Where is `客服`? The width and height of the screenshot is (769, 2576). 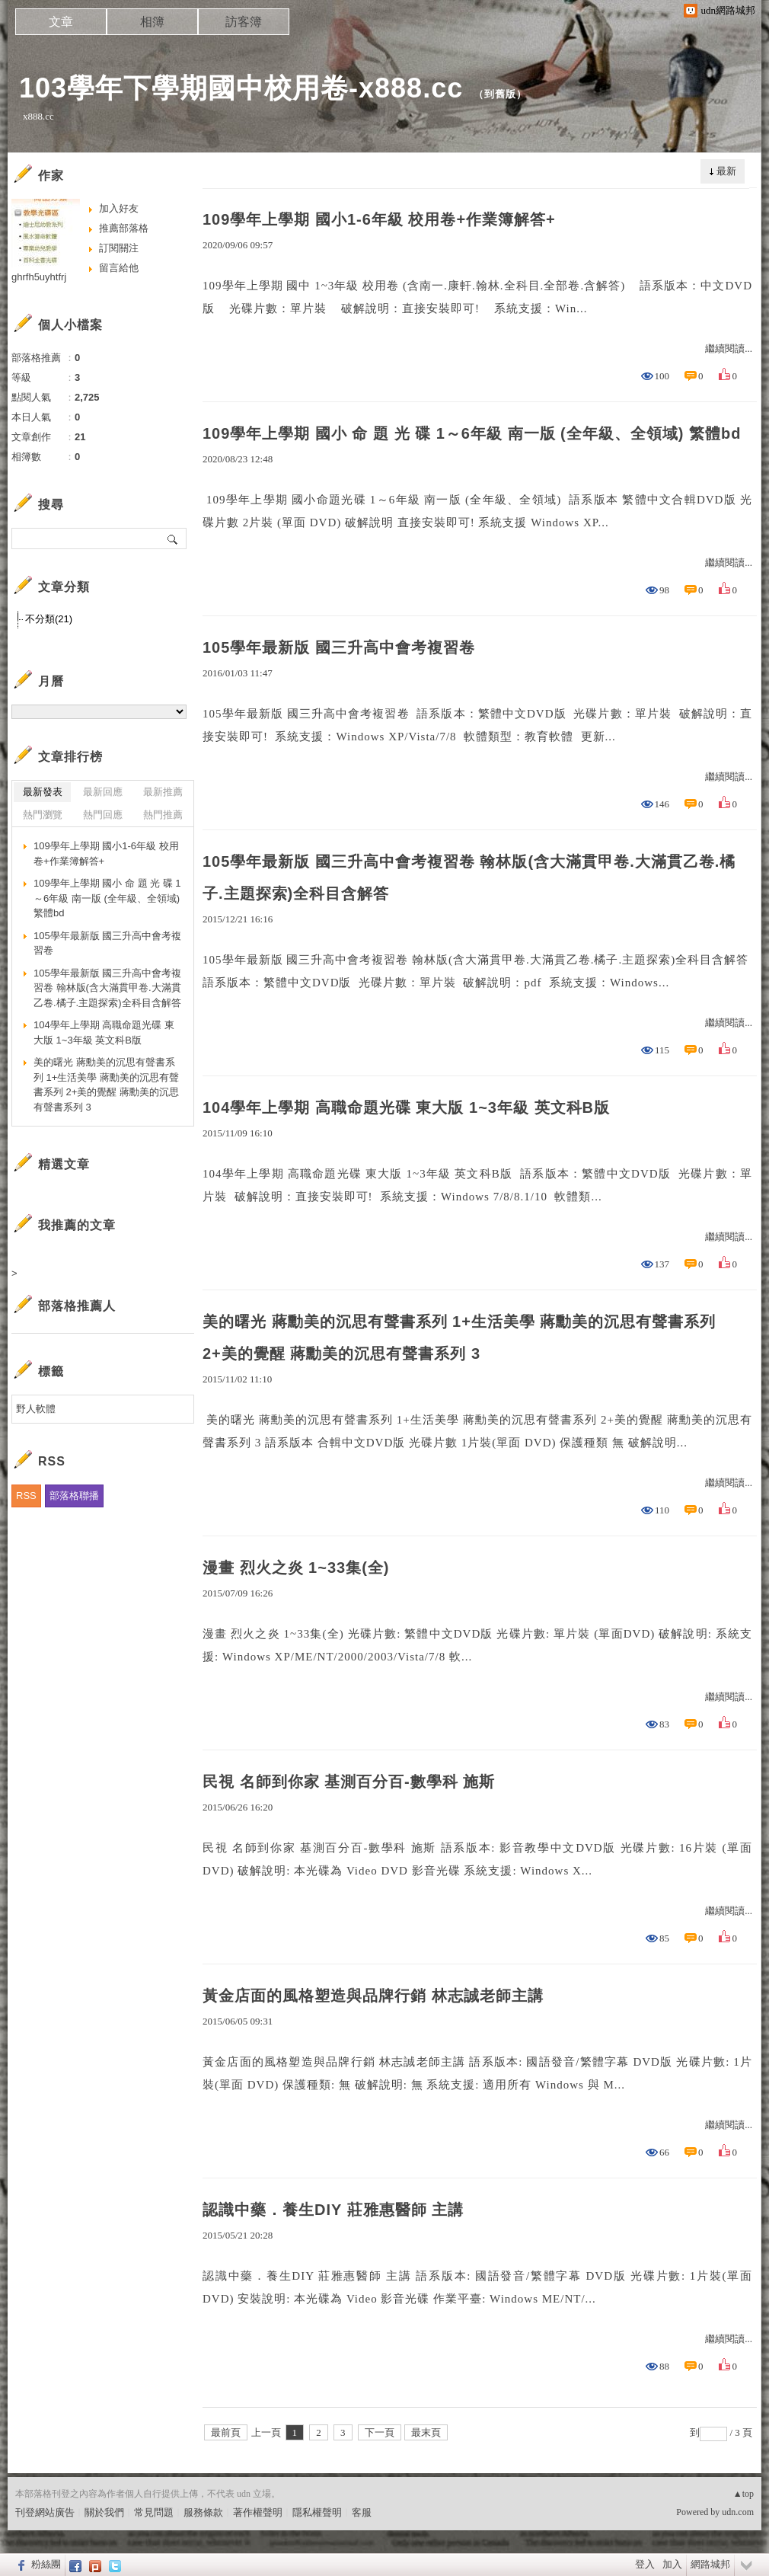
客服 is located at coordinates (362, 2512).